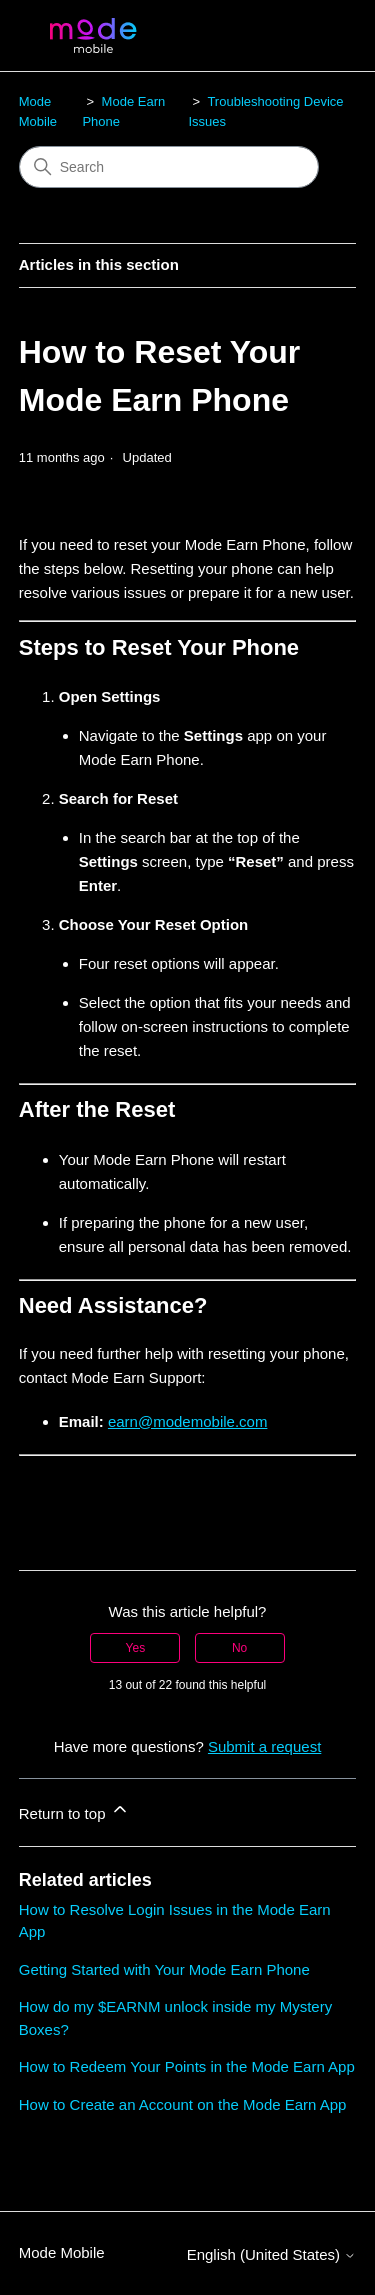 This screenshot has width=375, height=2295. Describe the element at coordinates (264, 1746) in the screenshot. I see `Submit a request` at that location.